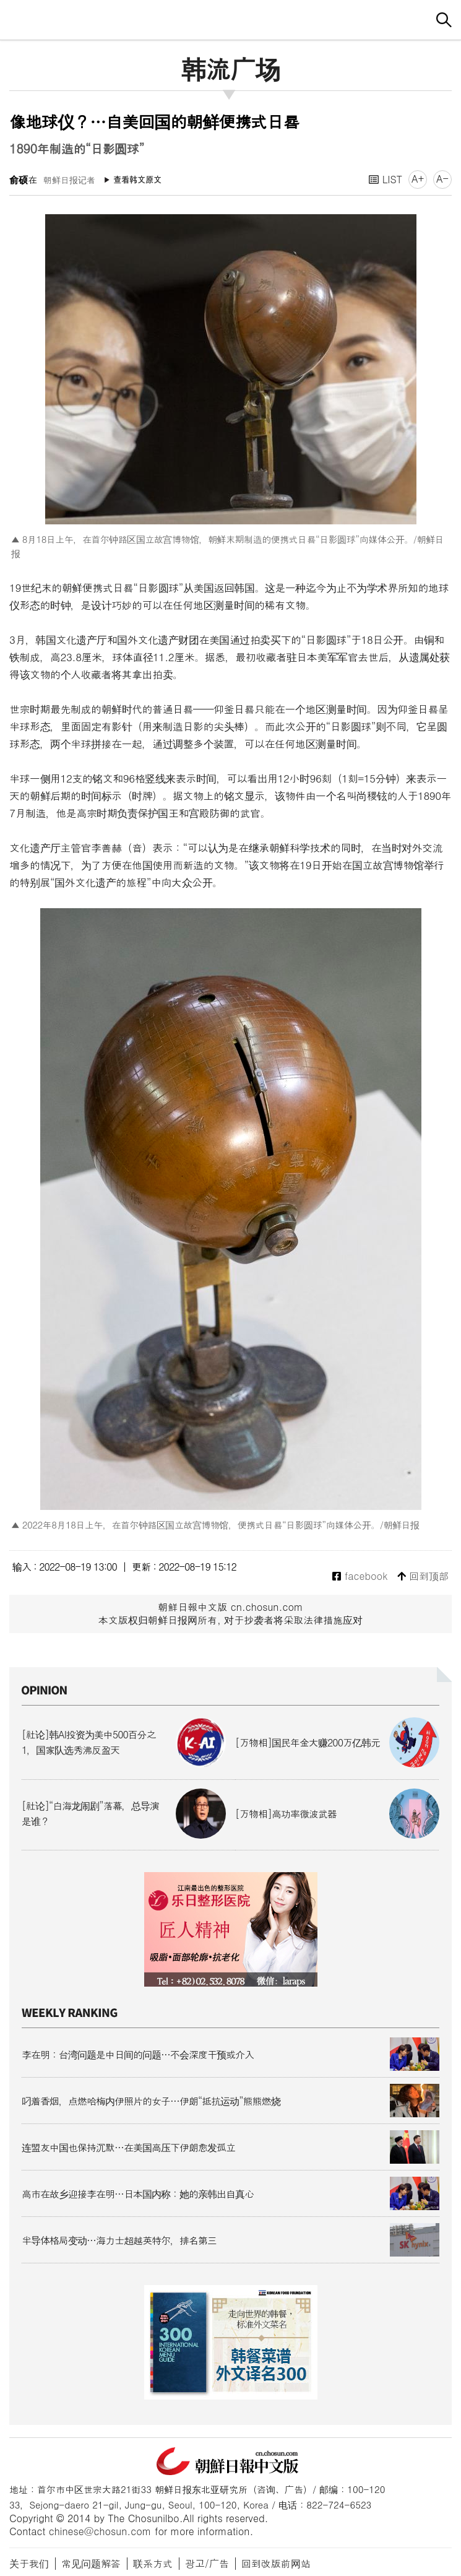  What do you see at coordinates (231, 18) in the screenshot?
I see `朝鲜日报 中文网` at bounding box center [231, 18].